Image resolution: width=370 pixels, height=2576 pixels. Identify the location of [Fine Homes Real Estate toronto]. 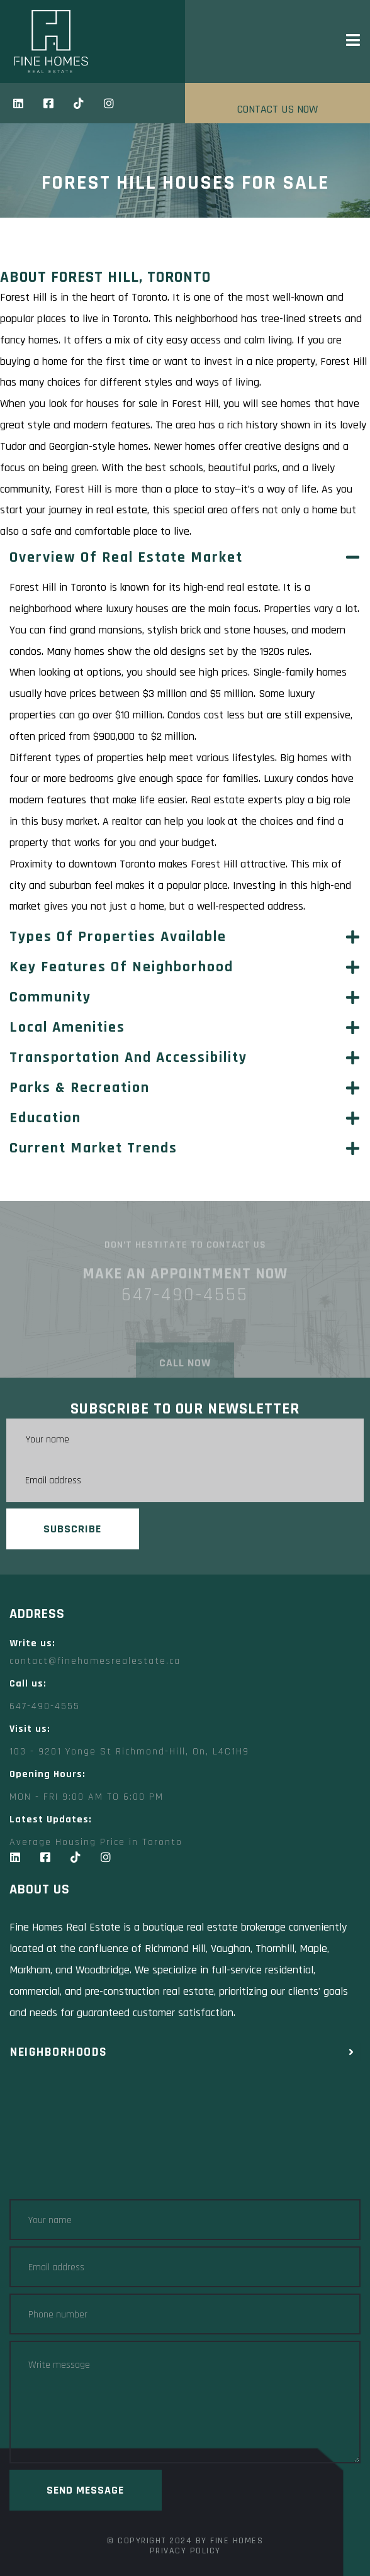
(185, 2136).